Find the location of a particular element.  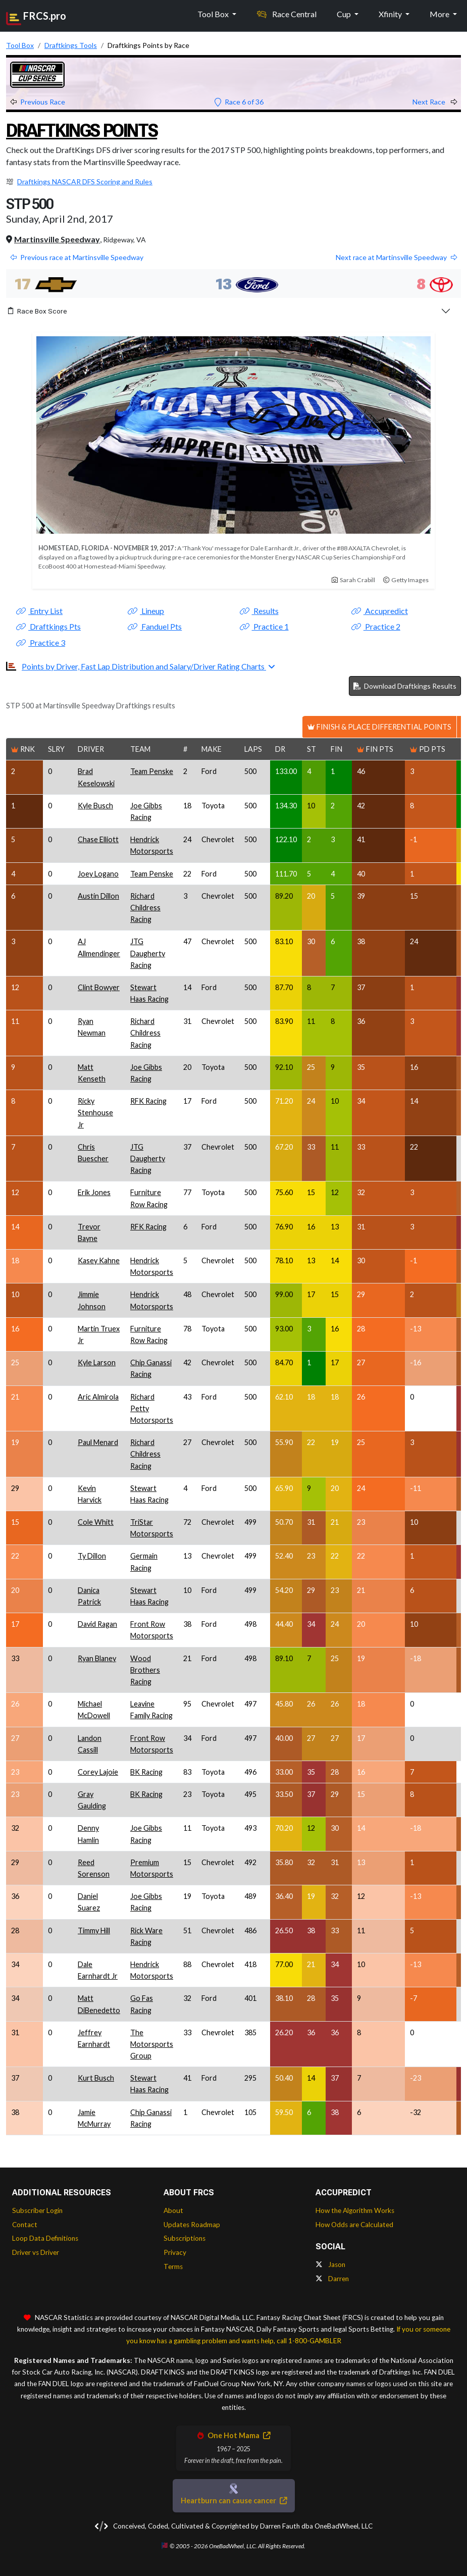

Clint Bowyer is located at coordinates (99, 987).